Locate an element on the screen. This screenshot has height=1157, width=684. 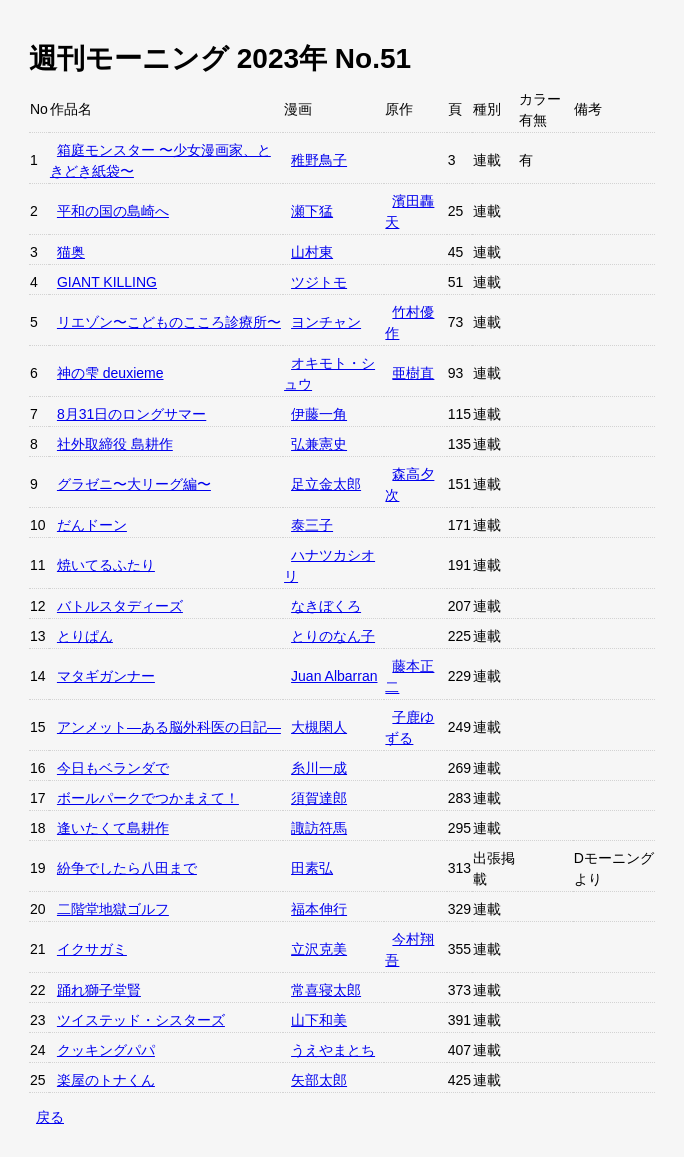
田素弘 is located at coordinates (312, 868).